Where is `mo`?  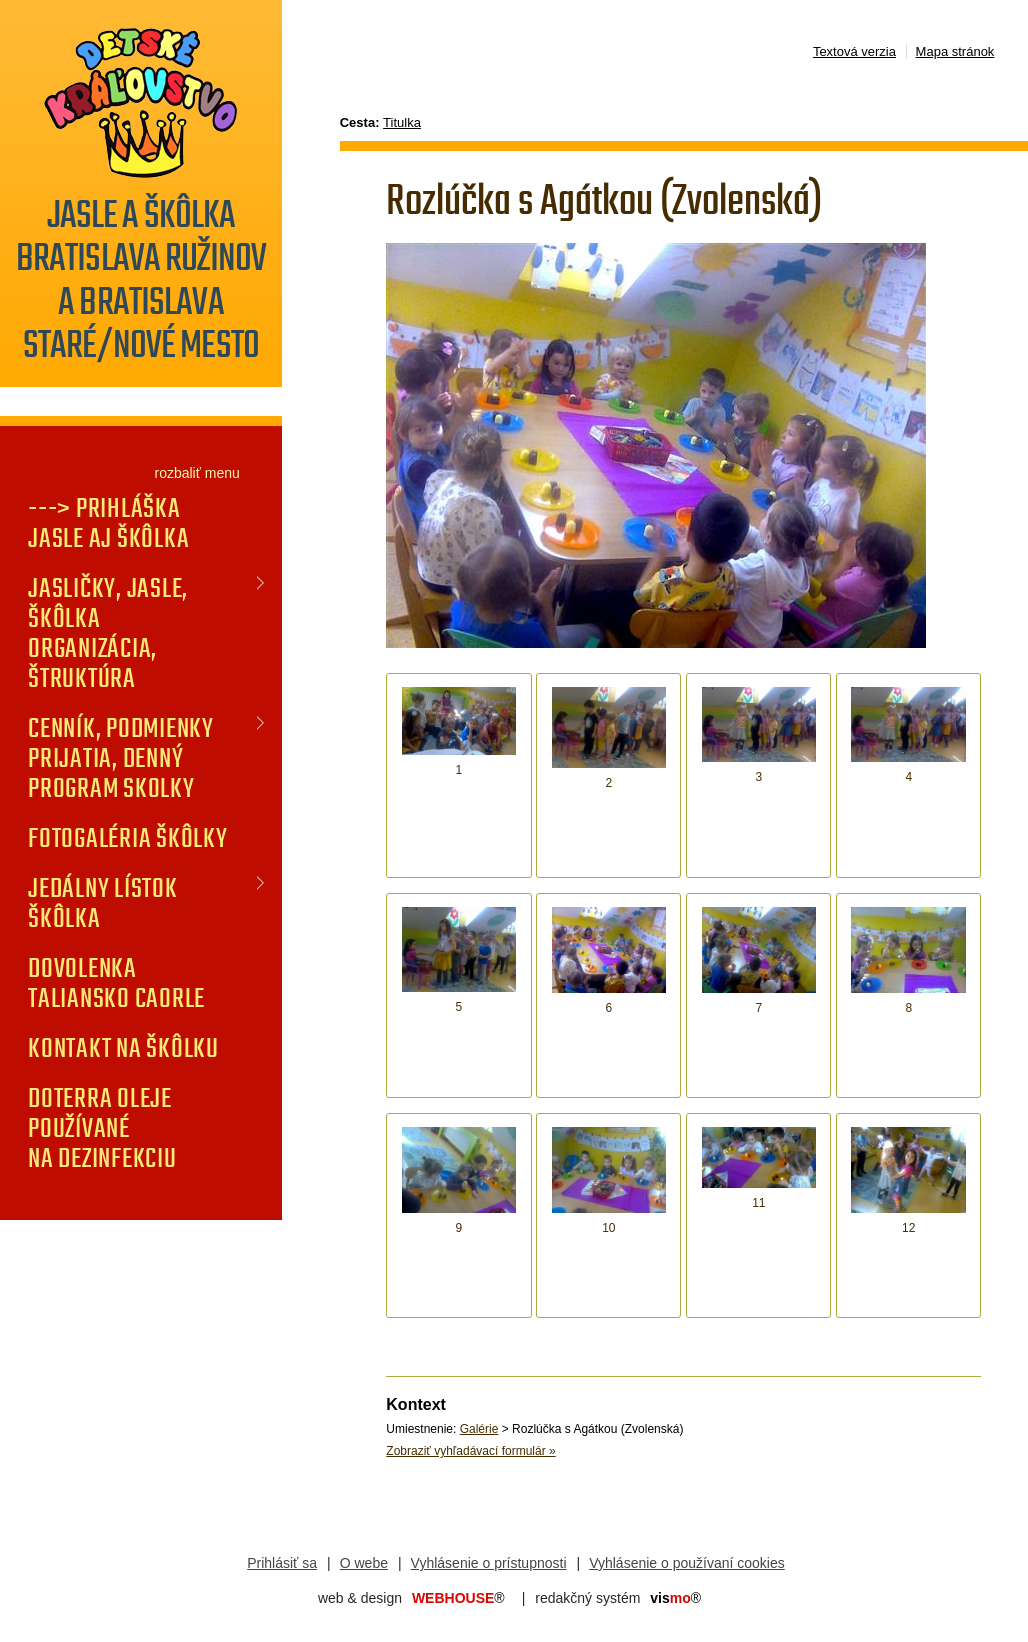
mo is located at coordinates (675, 1598).